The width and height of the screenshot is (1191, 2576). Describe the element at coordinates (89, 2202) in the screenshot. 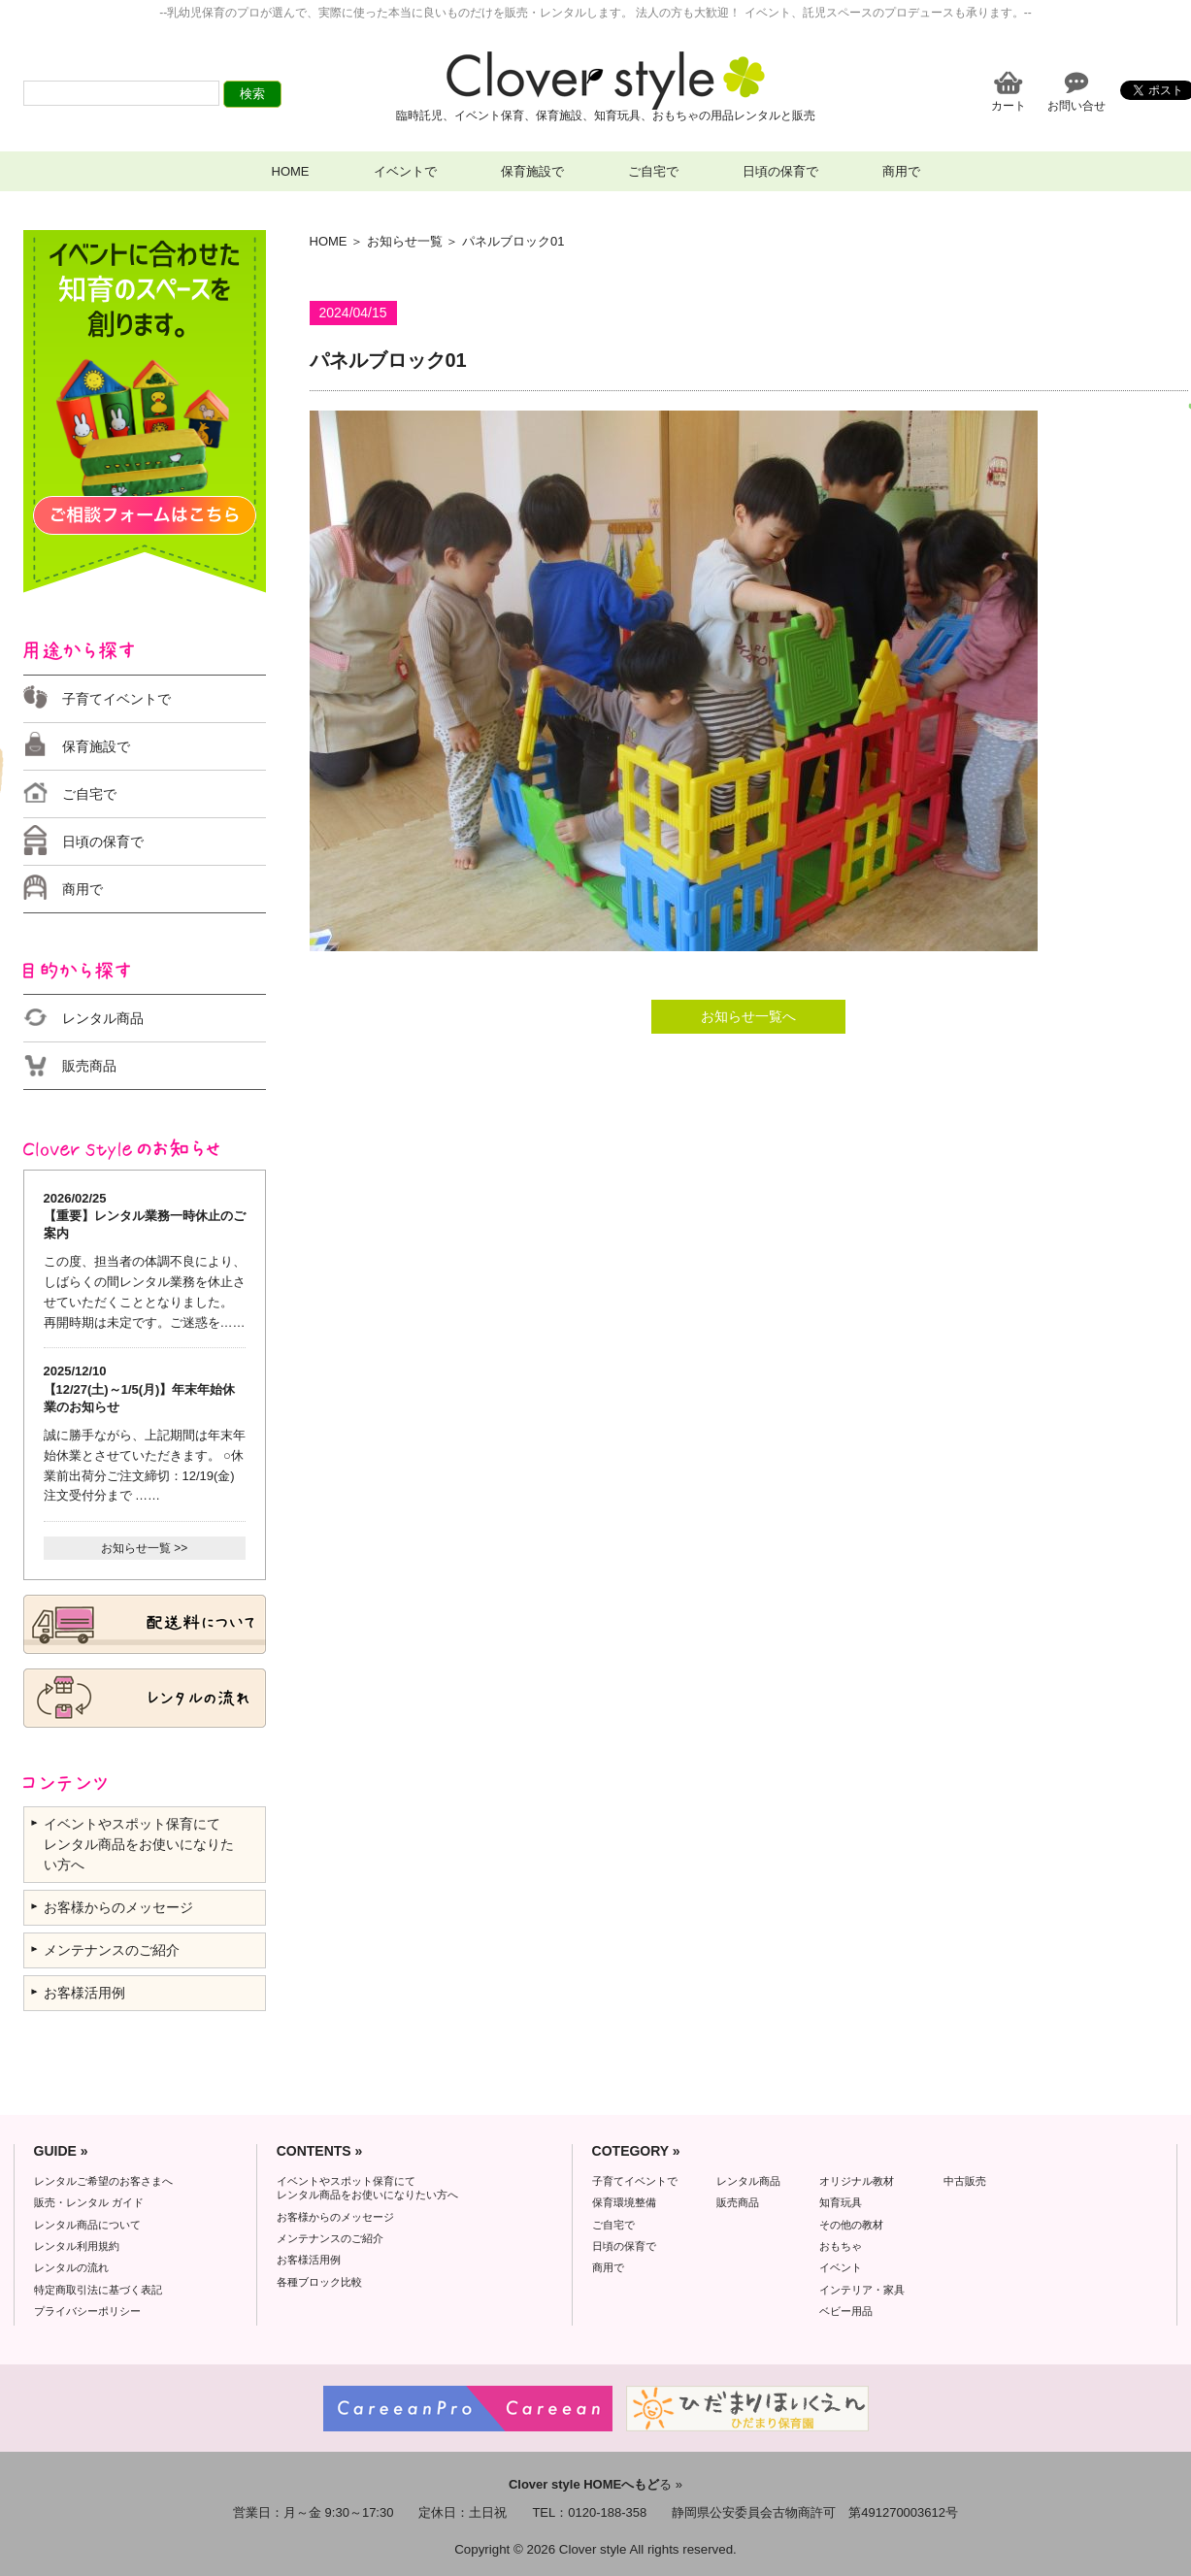

I see `販売・レンタル ガイド` at that location.